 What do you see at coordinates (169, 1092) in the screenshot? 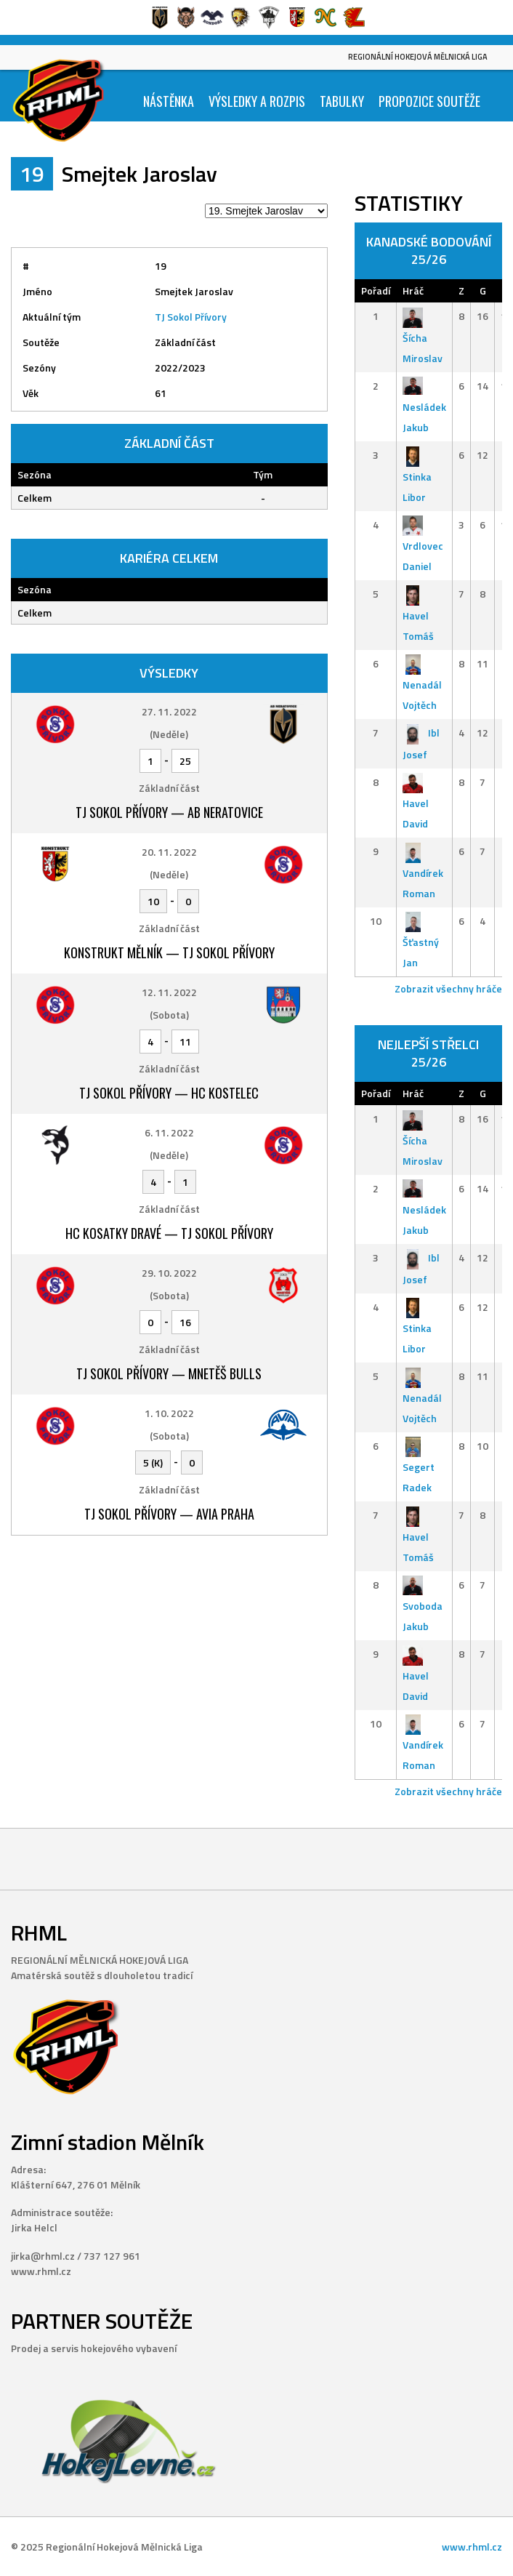
I see `TJ Sokol Přívory — HC Kostelec` at bounding box center [169, 1092].